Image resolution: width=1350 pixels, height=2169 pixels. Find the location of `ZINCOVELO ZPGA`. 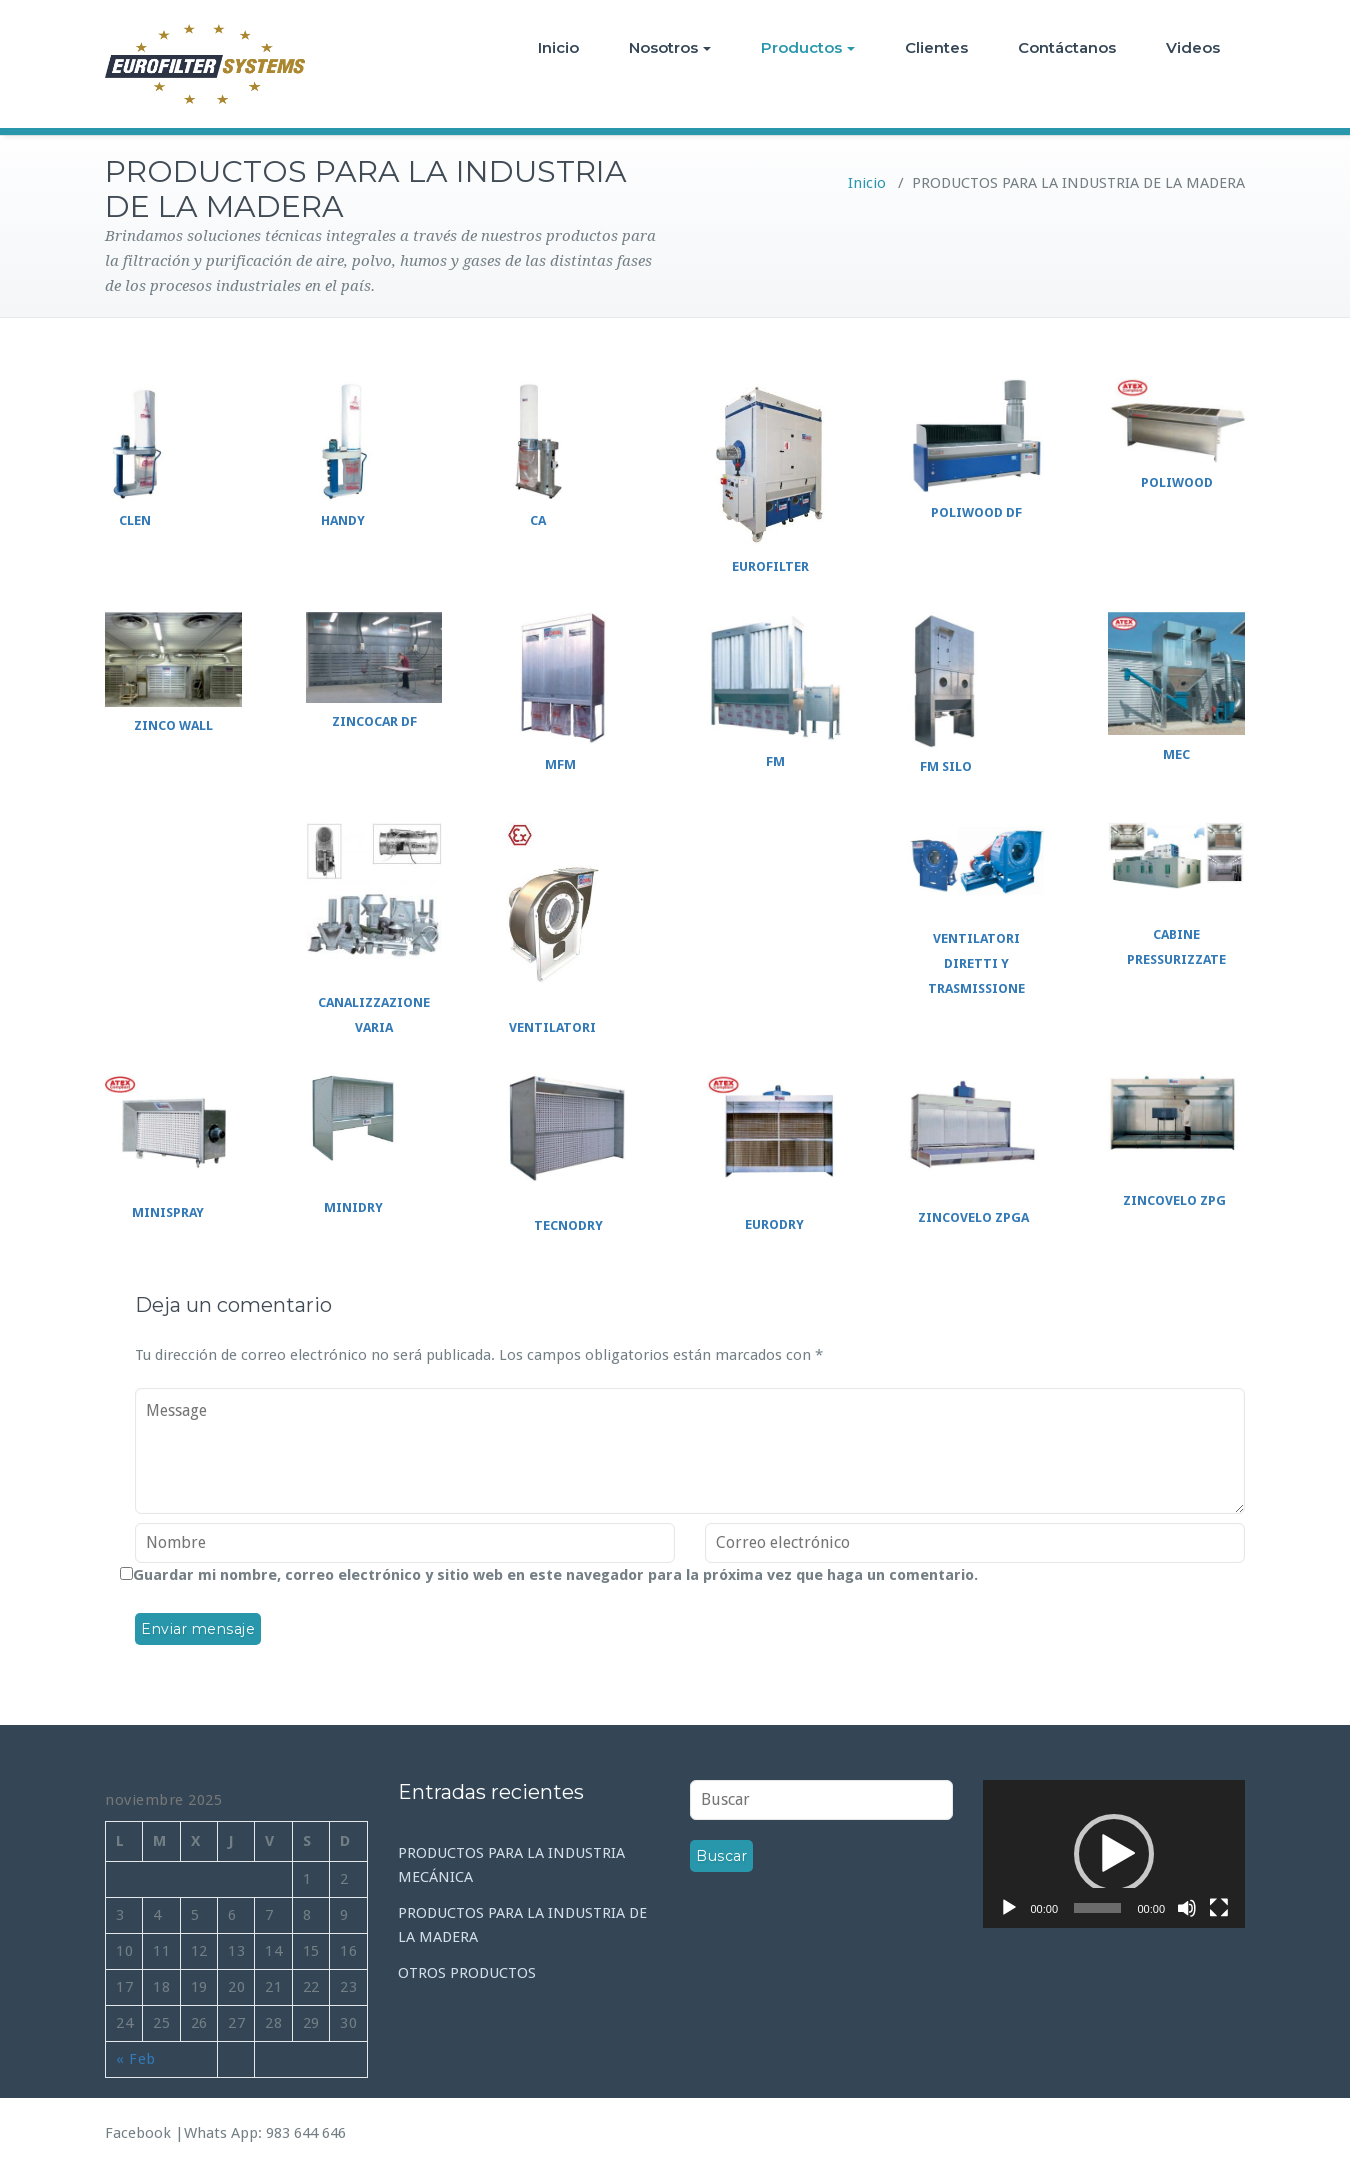

ZINCOVELO ZPGA is located at coordinates (973, 1217).